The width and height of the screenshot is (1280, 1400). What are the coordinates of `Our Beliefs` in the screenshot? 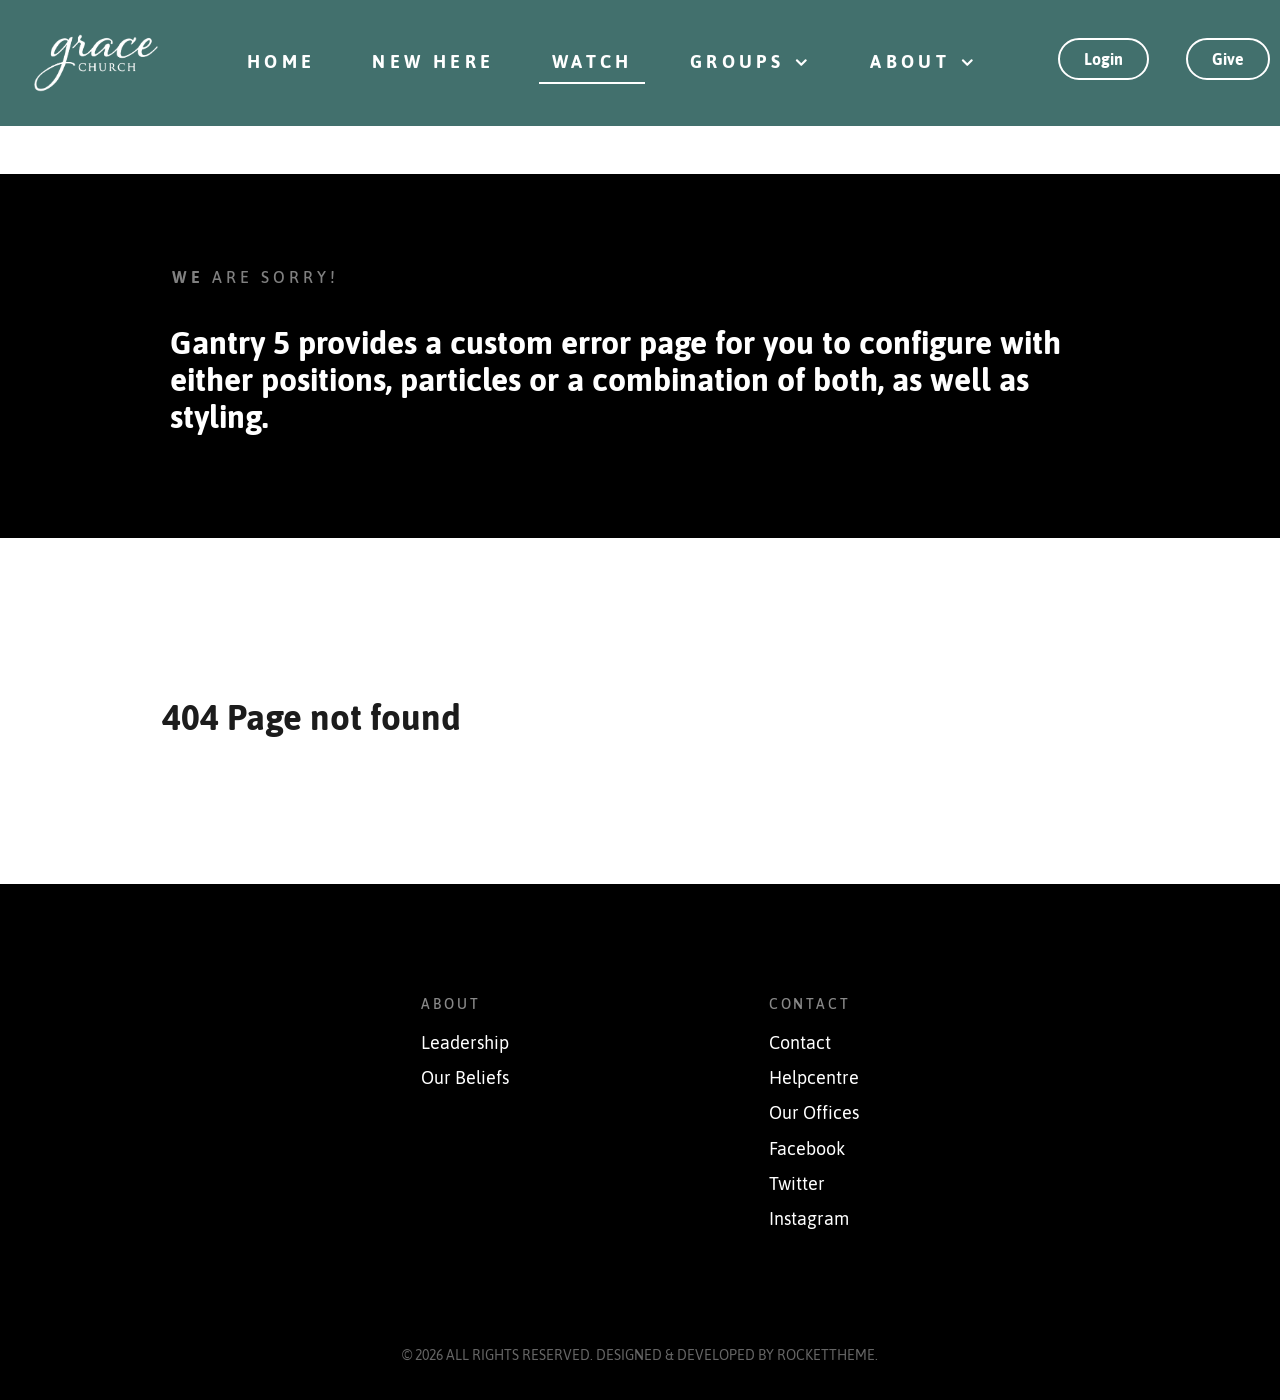 It's located at (465, 1078).